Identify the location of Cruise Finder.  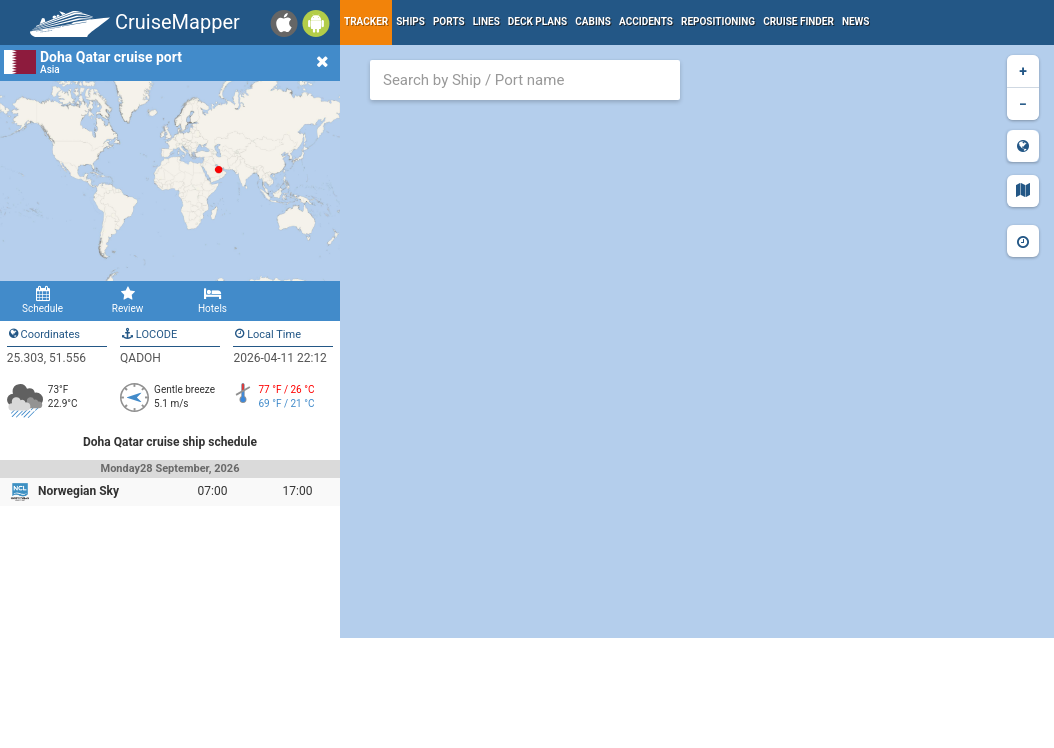
(798, 21).